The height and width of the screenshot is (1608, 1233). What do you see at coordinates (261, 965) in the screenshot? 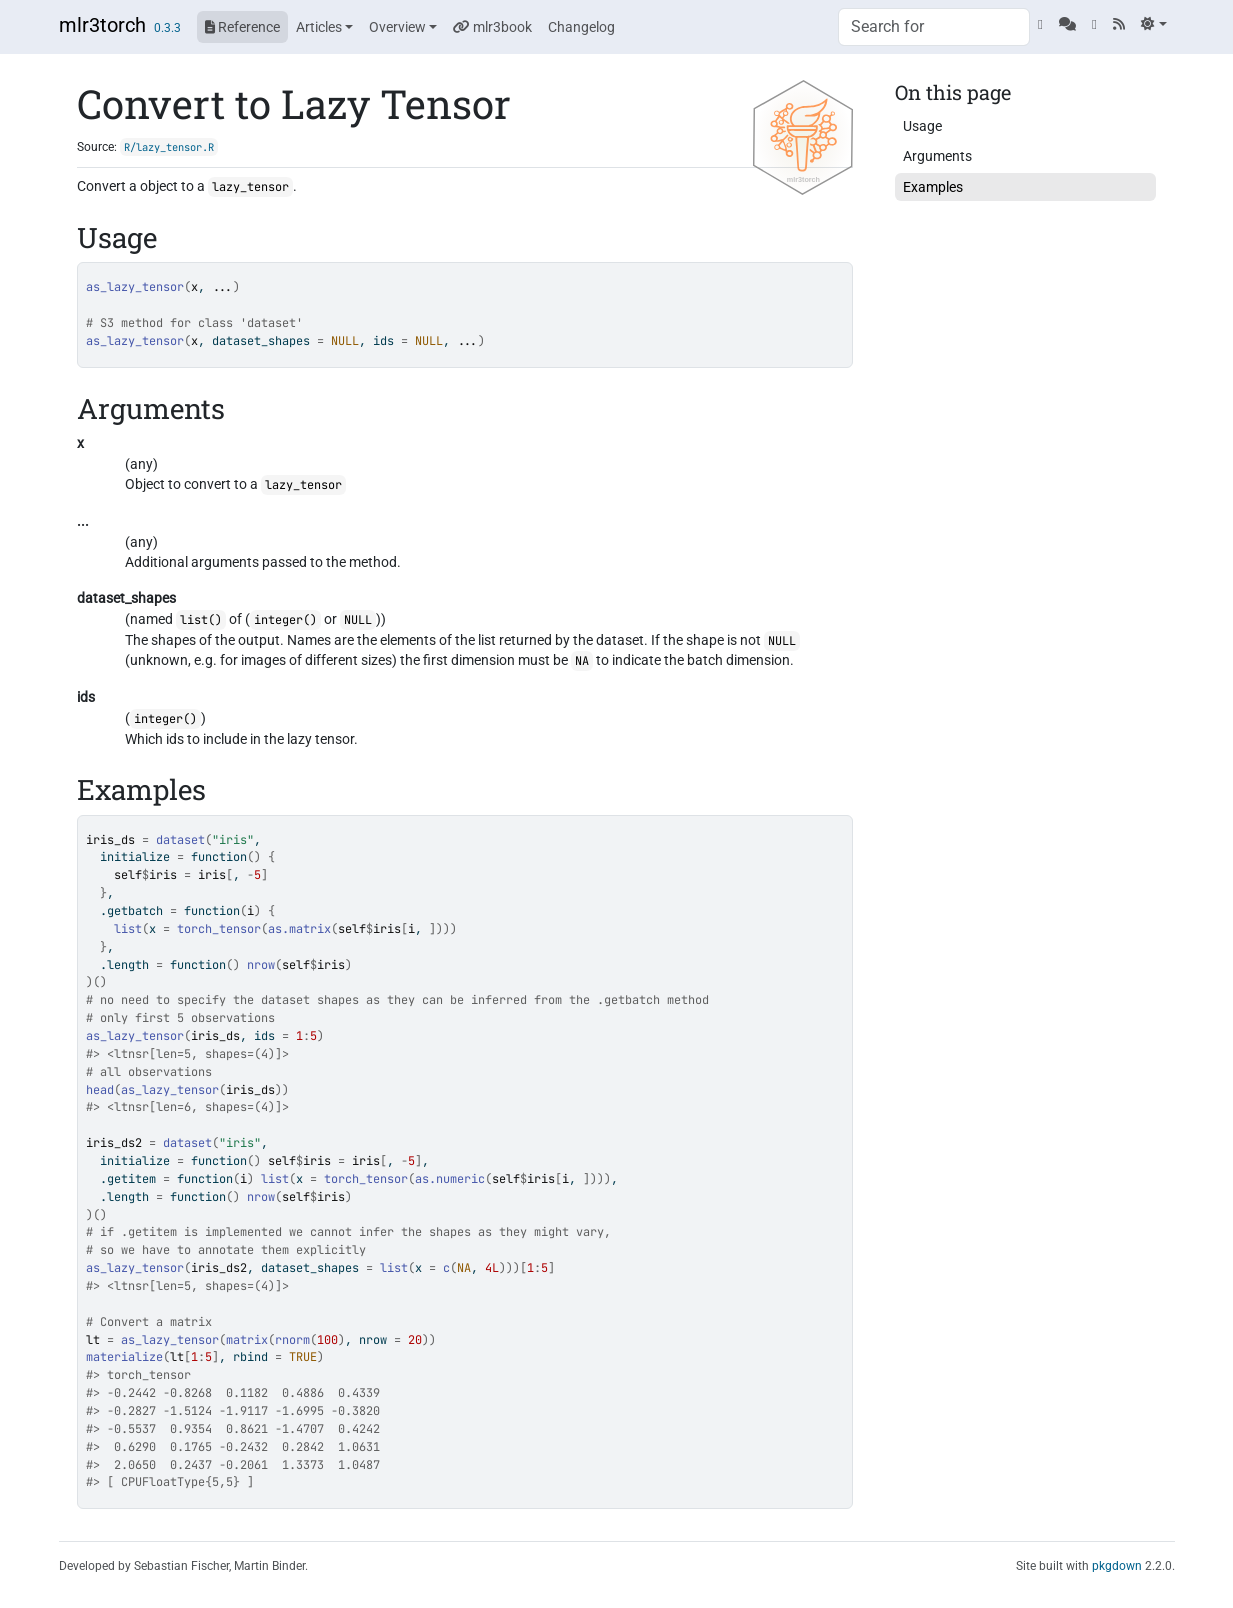
I see `nrow` at bounding box center [261, 965].